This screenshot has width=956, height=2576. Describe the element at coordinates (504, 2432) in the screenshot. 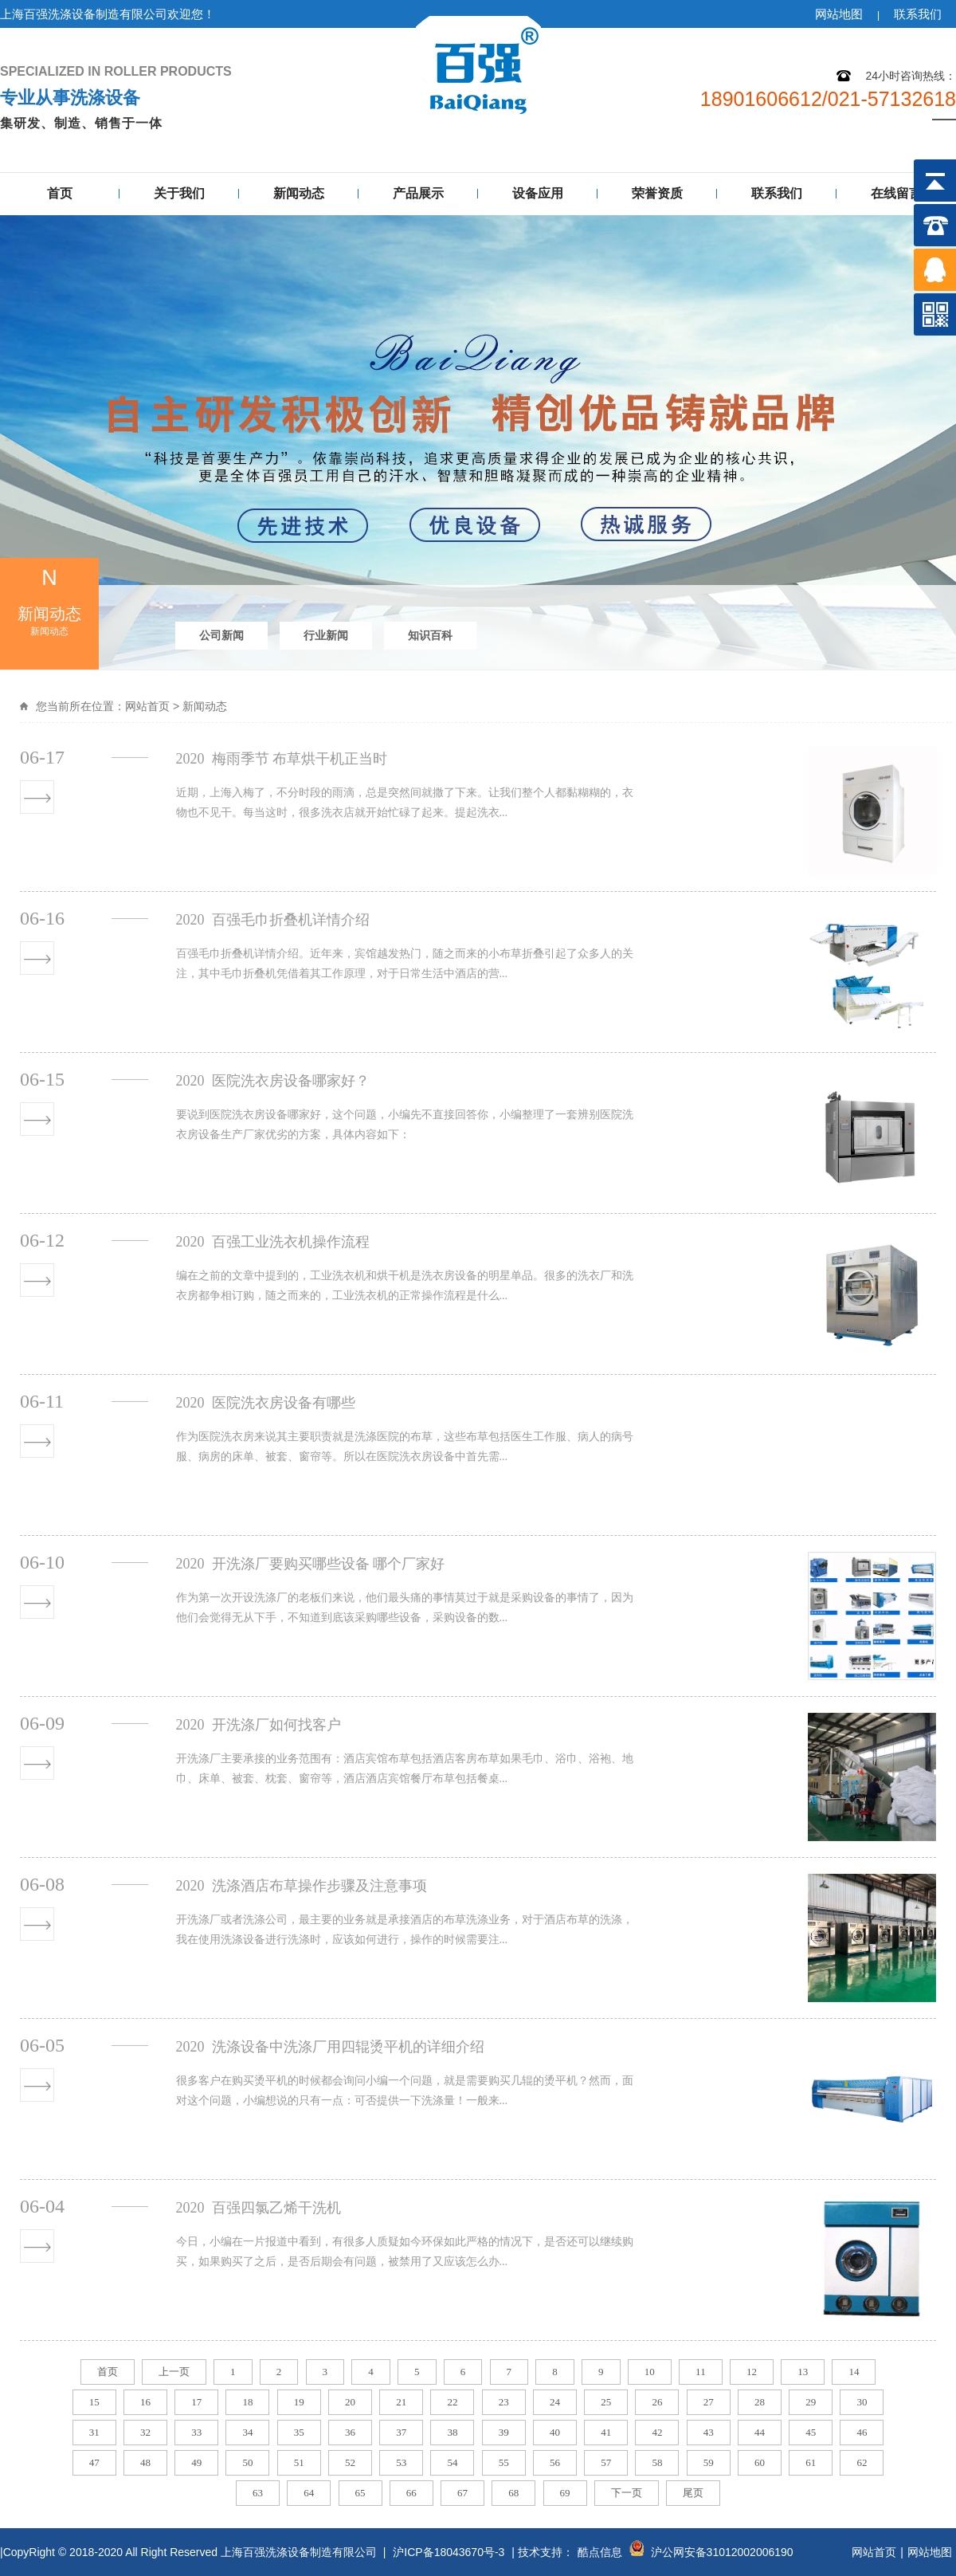

I see `39` at that location.